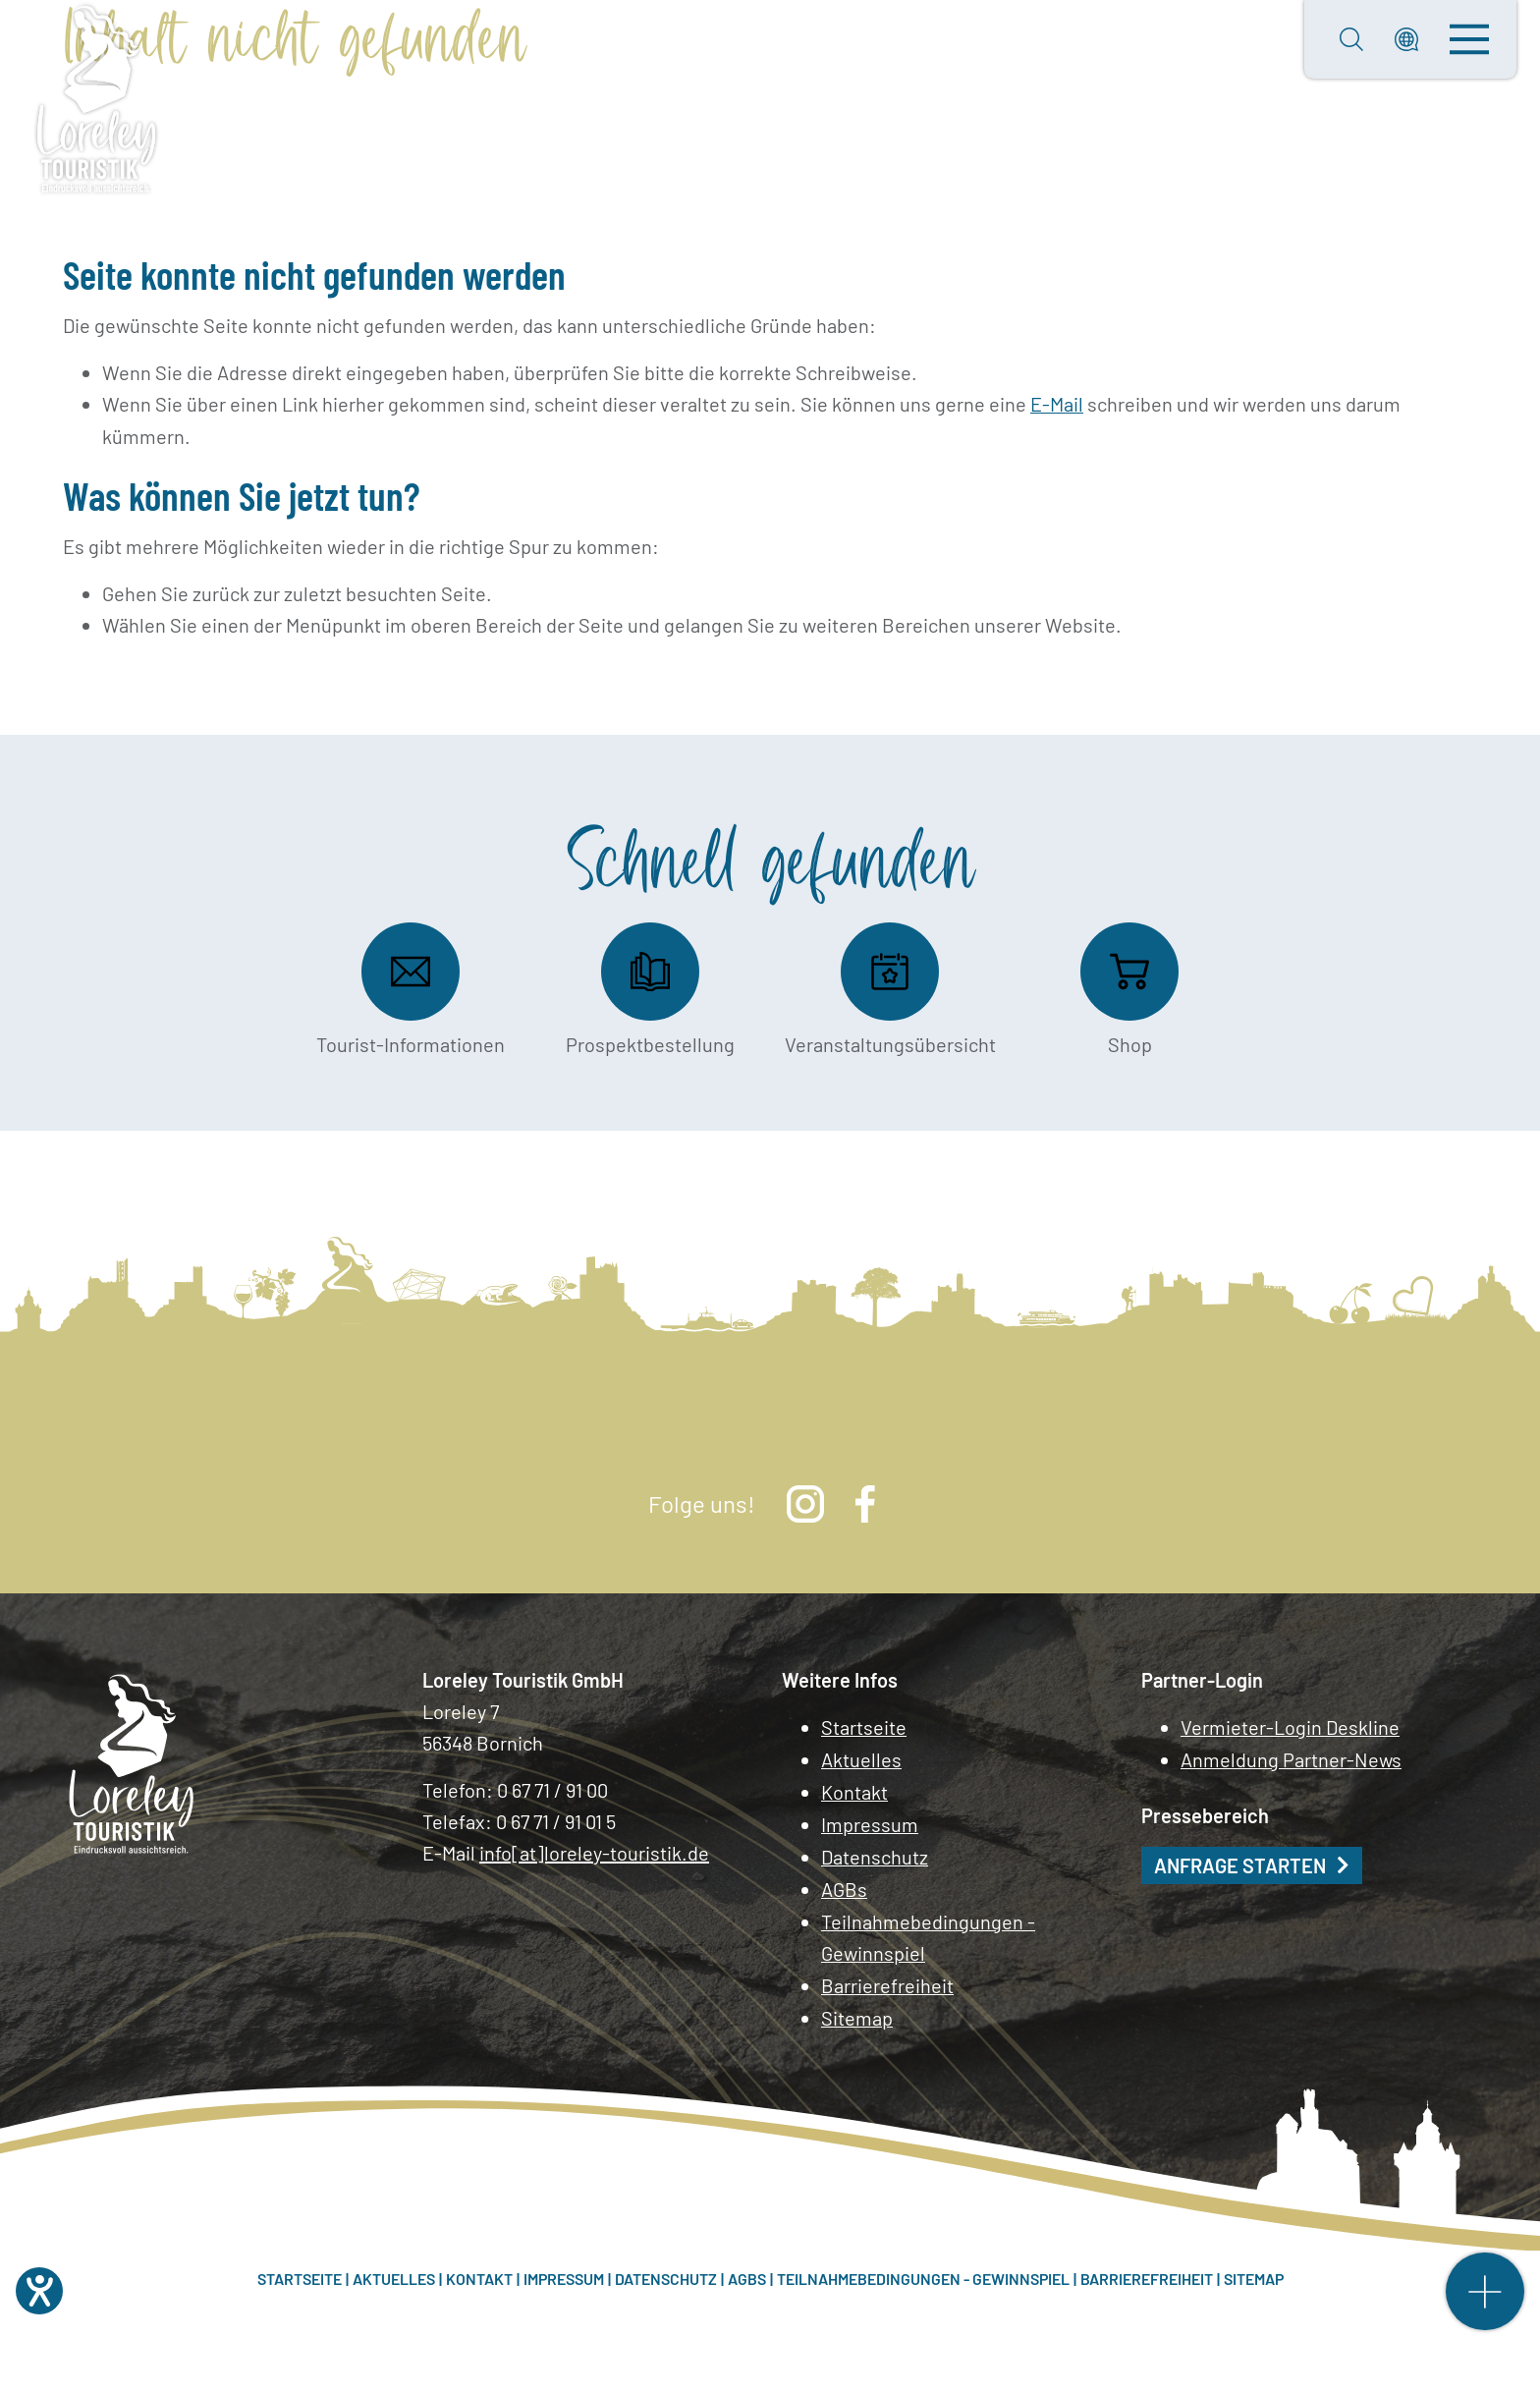 The image size is (1540, 2393). What do you see at coordinates (1240, 1862) in the screenshot?
I see `Anfrage starten [button]` at bounding box center [1240, 1862].